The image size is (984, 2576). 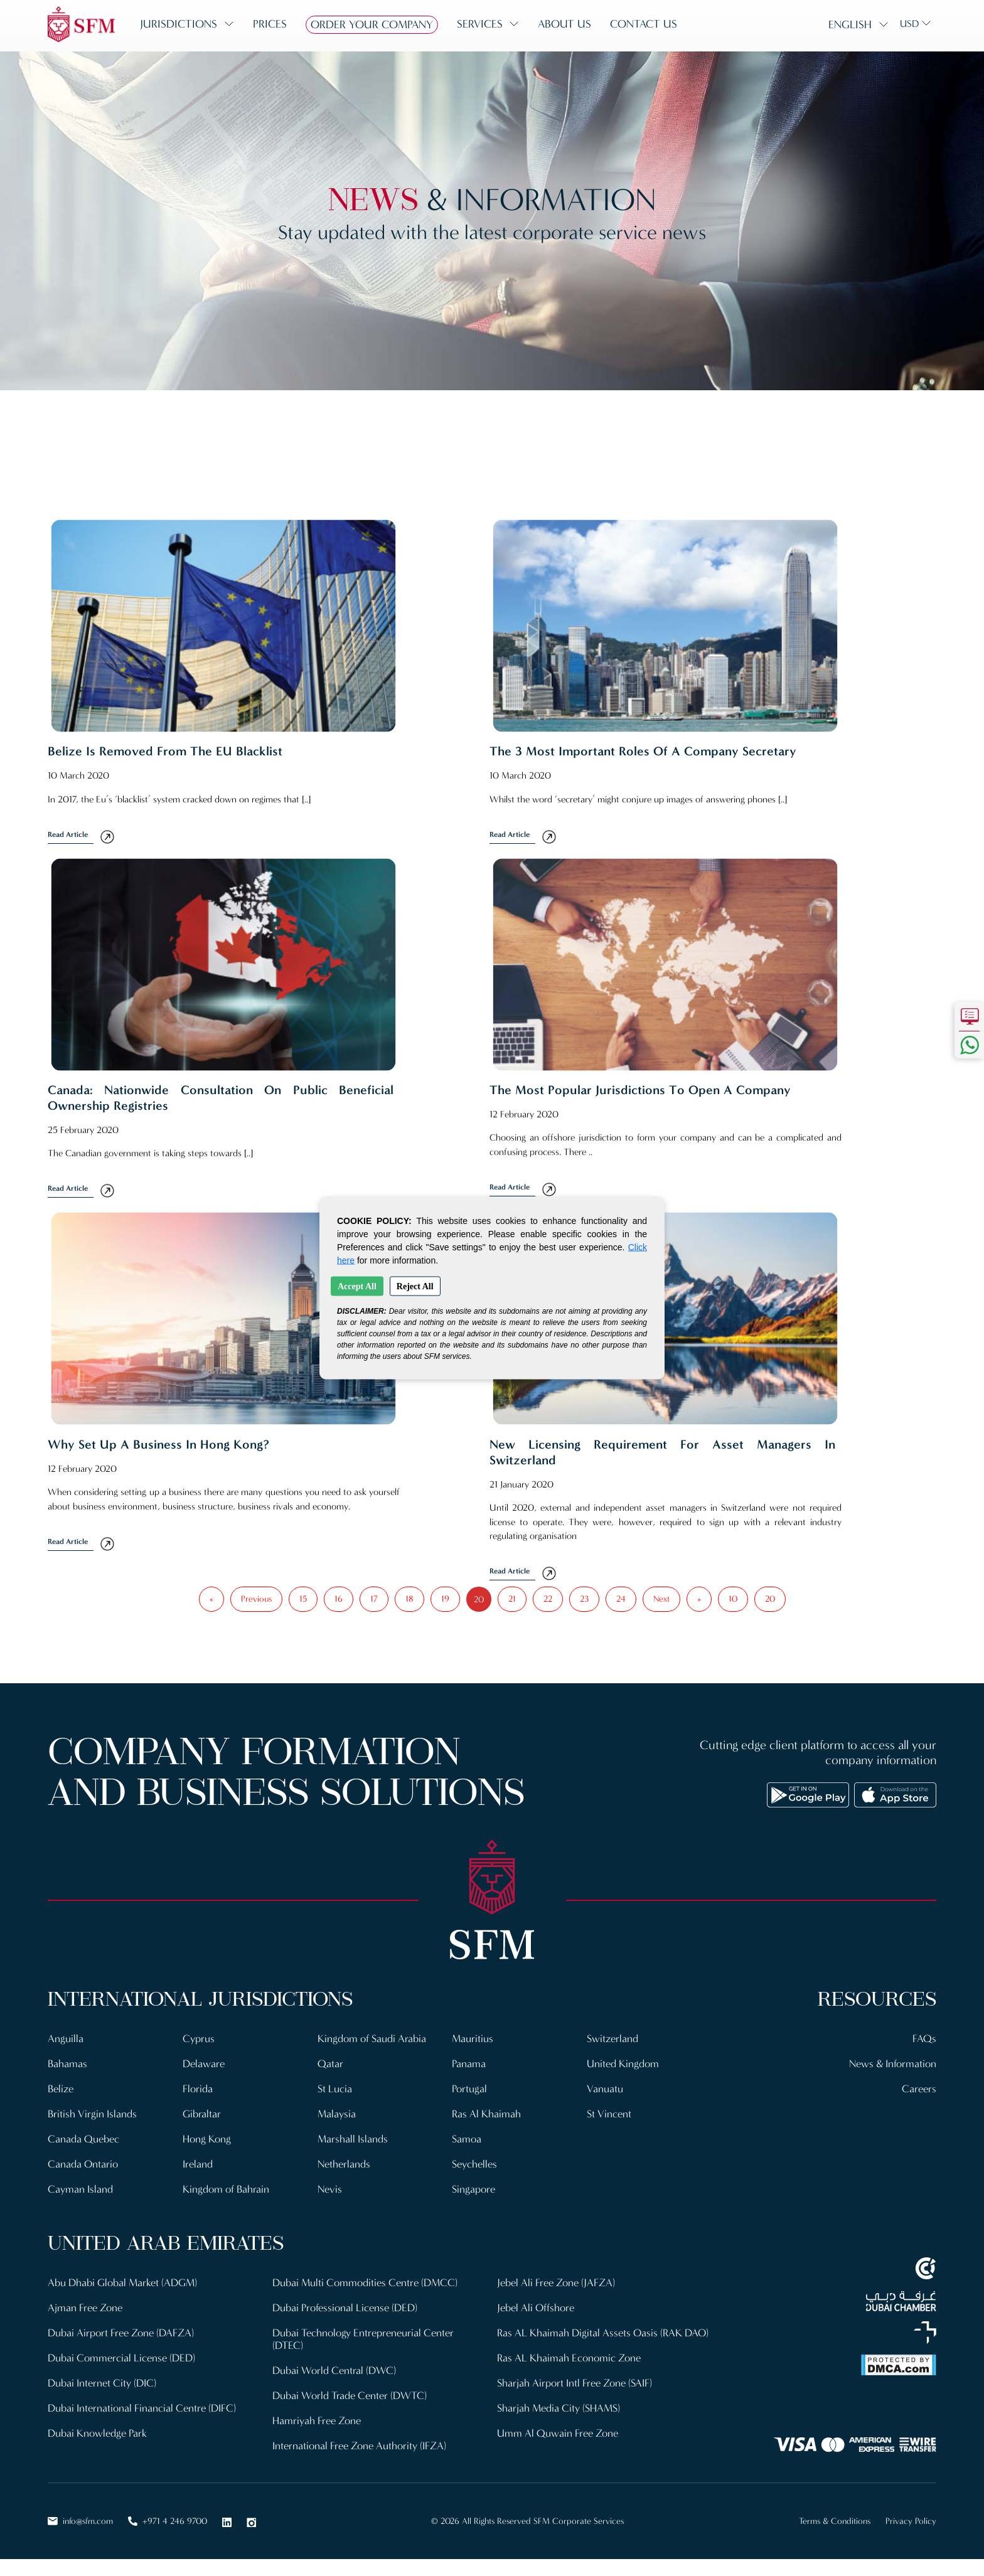 What do you see at coordinates (85, 2307) in the screenshot?
I see `Ajman Free Zone` at bounding box center [85, 2307].